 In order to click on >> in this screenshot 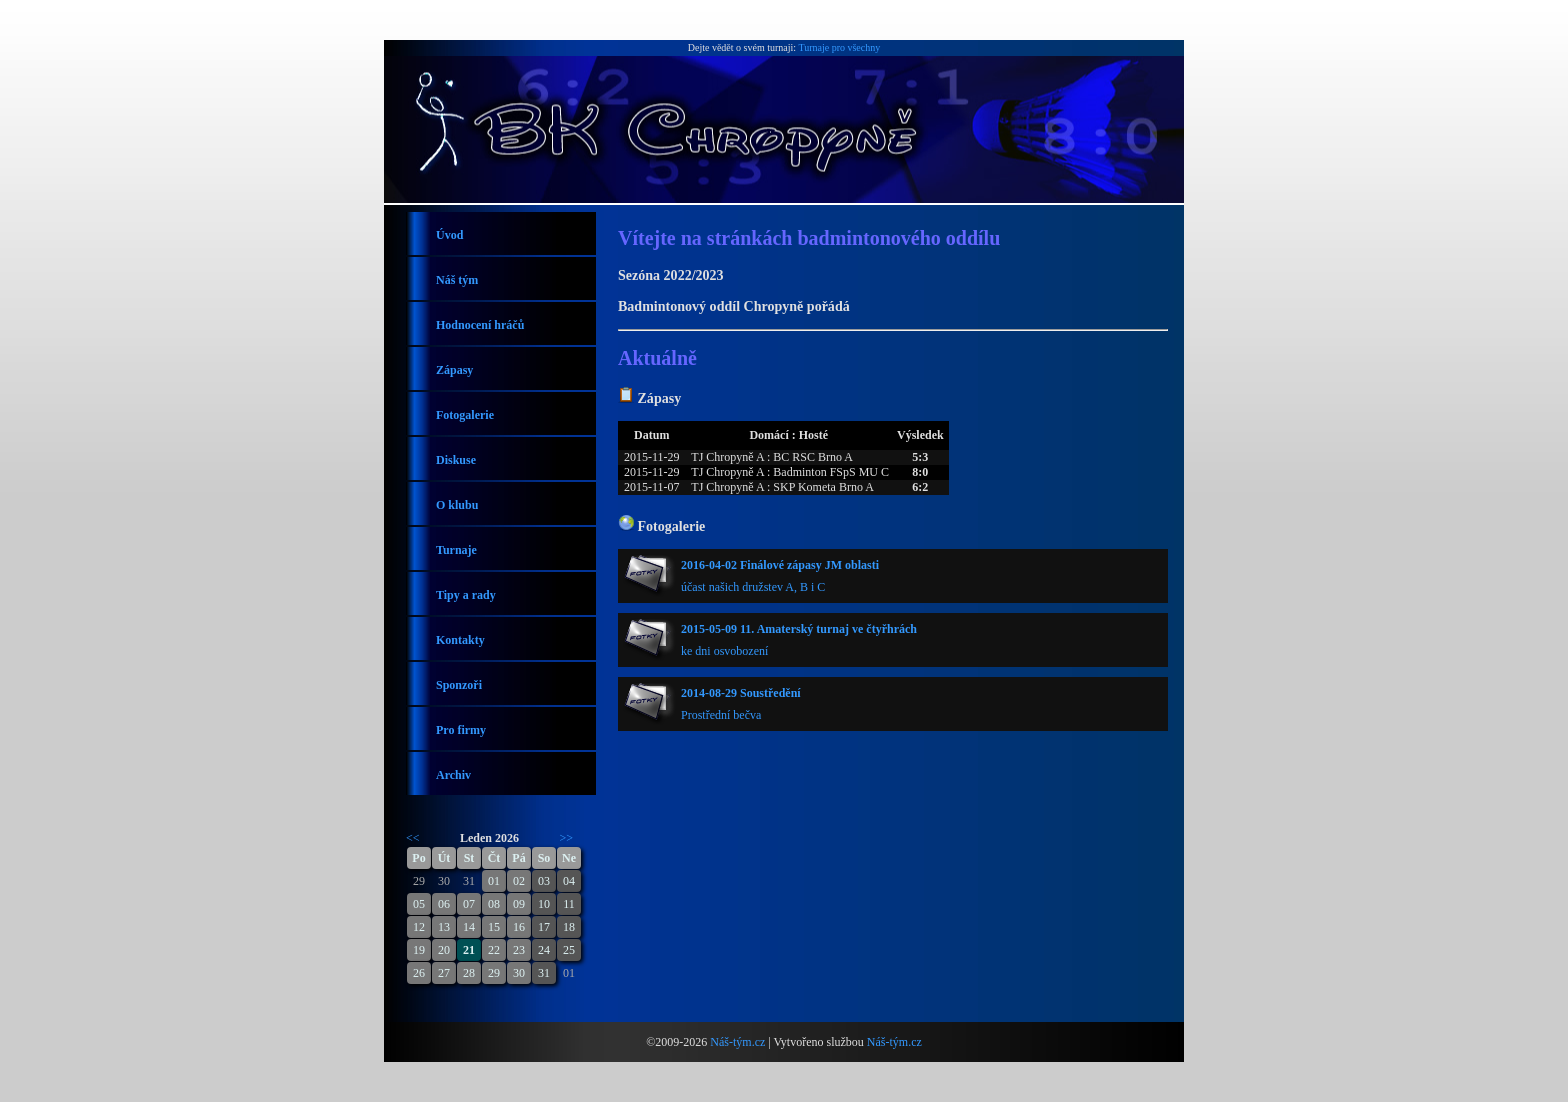, I will do `click(567, 838)`.